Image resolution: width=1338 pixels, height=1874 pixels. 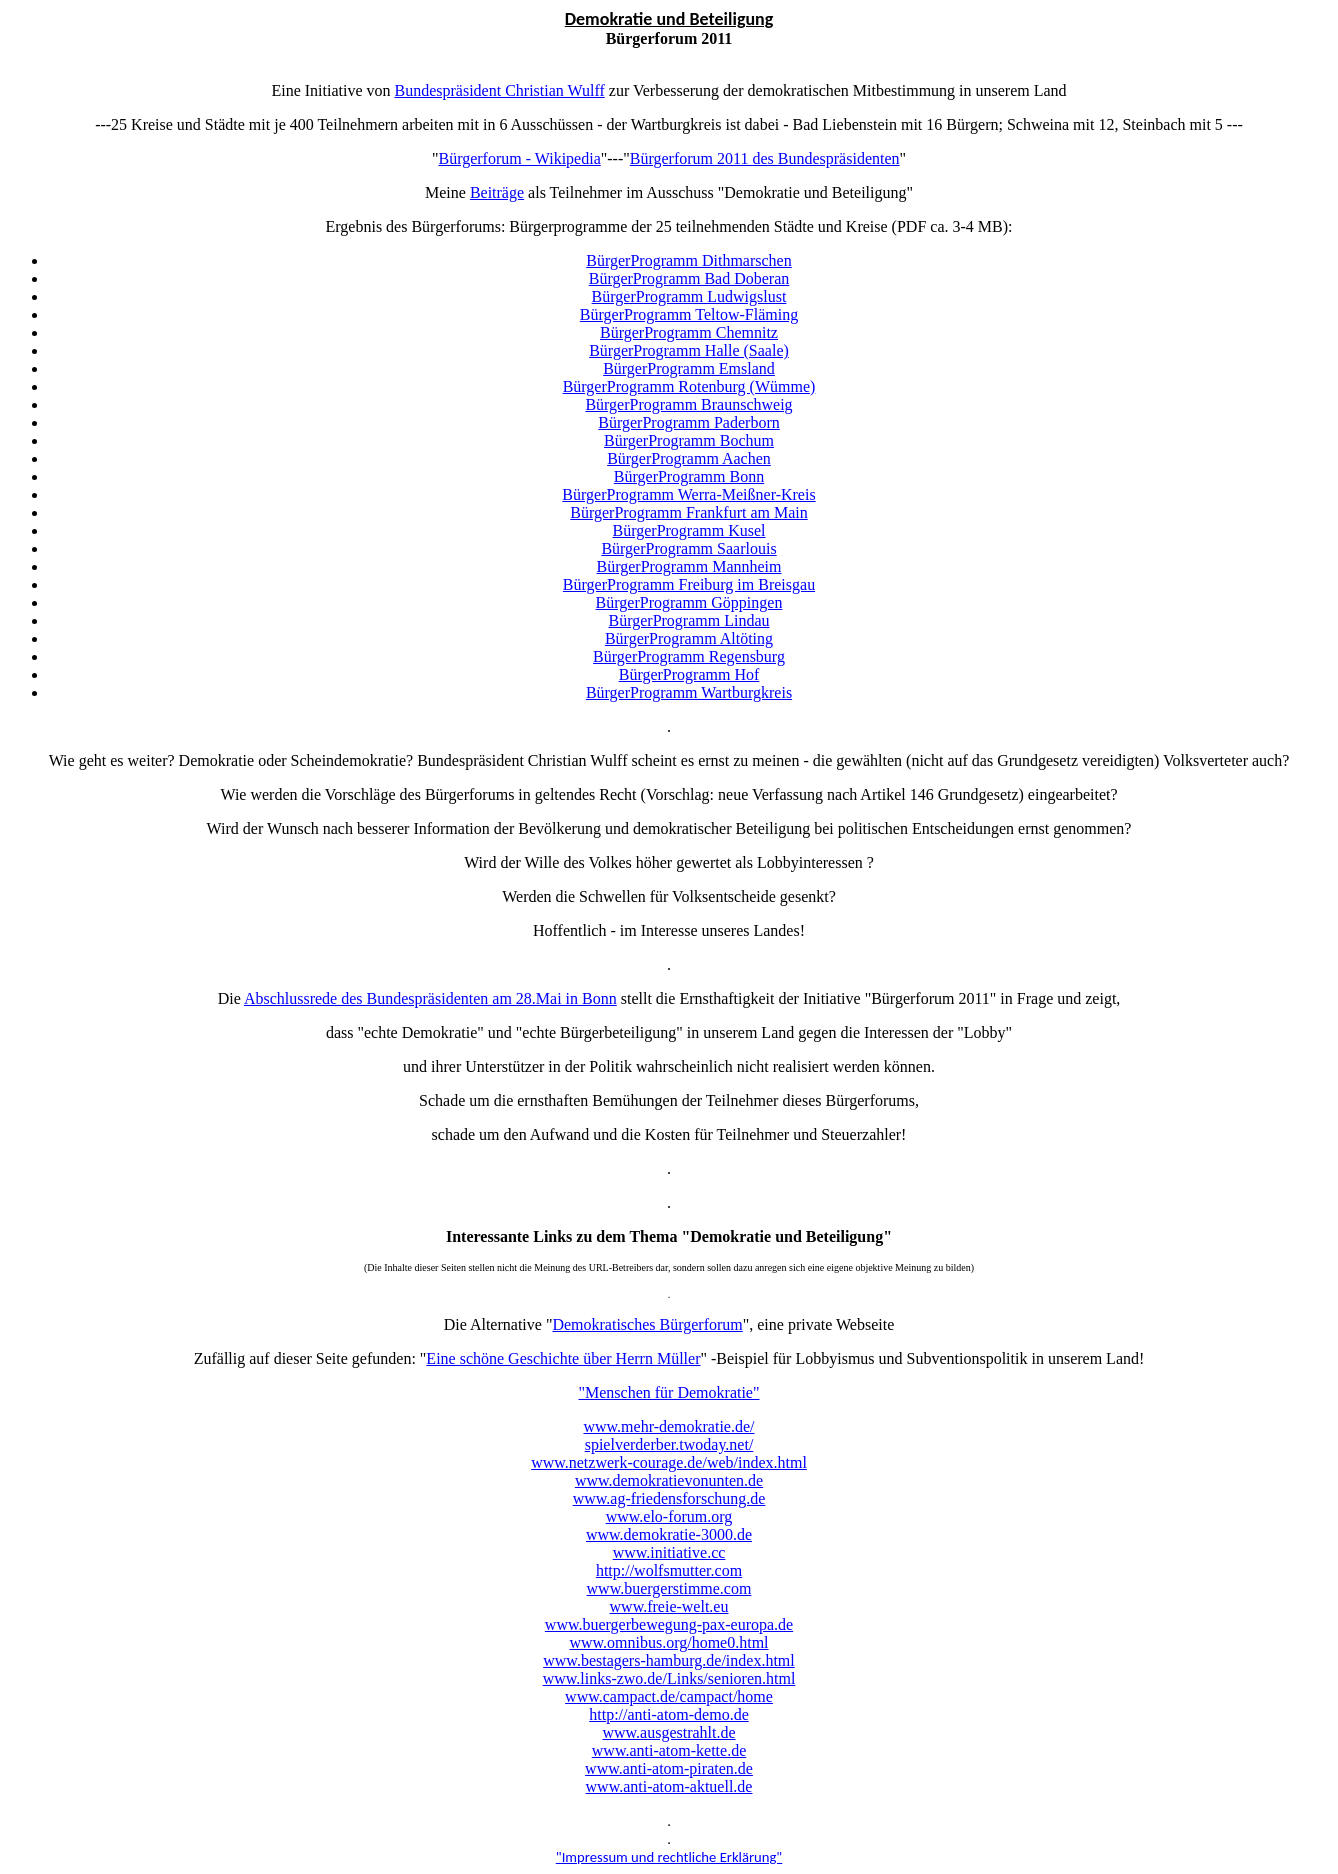 What do you see at coordinates (688, 566) in the screenshot?
I see `BürgerProgramm Mannheim` at bounding box center [688, 566].